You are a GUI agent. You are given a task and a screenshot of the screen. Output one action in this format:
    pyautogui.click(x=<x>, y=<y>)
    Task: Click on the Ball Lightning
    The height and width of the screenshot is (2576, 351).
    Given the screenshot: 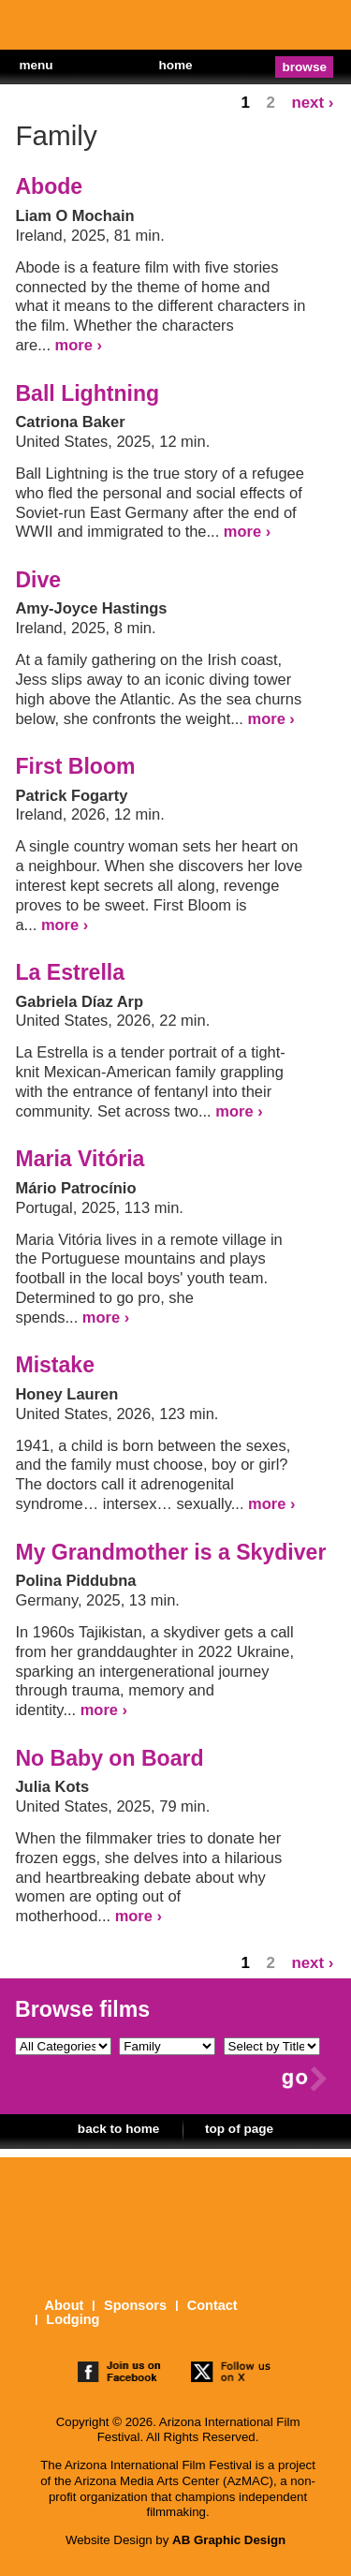 What is the action you would take?
    pyautogui.click(x=87, y=393)
    